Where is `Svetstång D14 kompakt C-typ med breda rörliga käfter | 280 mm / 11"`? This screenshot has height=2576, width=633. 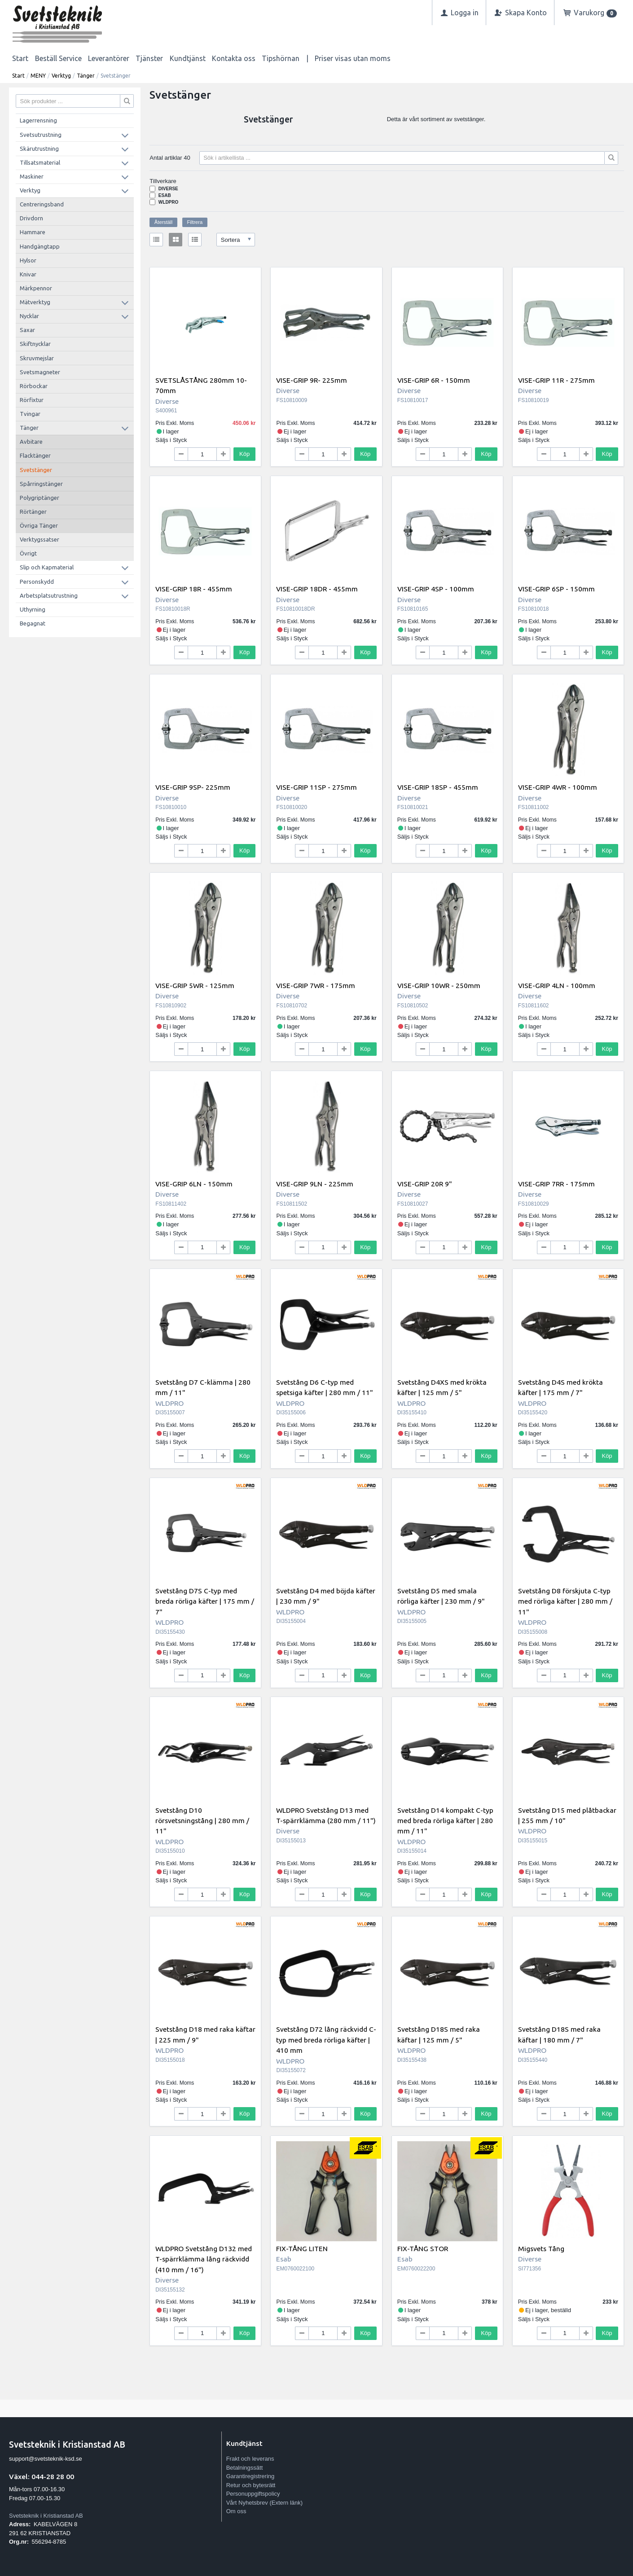
Svetstång D14 kompakt C-typ med breda rörliga käfter | 280 mm / 11" is located at coordinates (445, 1820).